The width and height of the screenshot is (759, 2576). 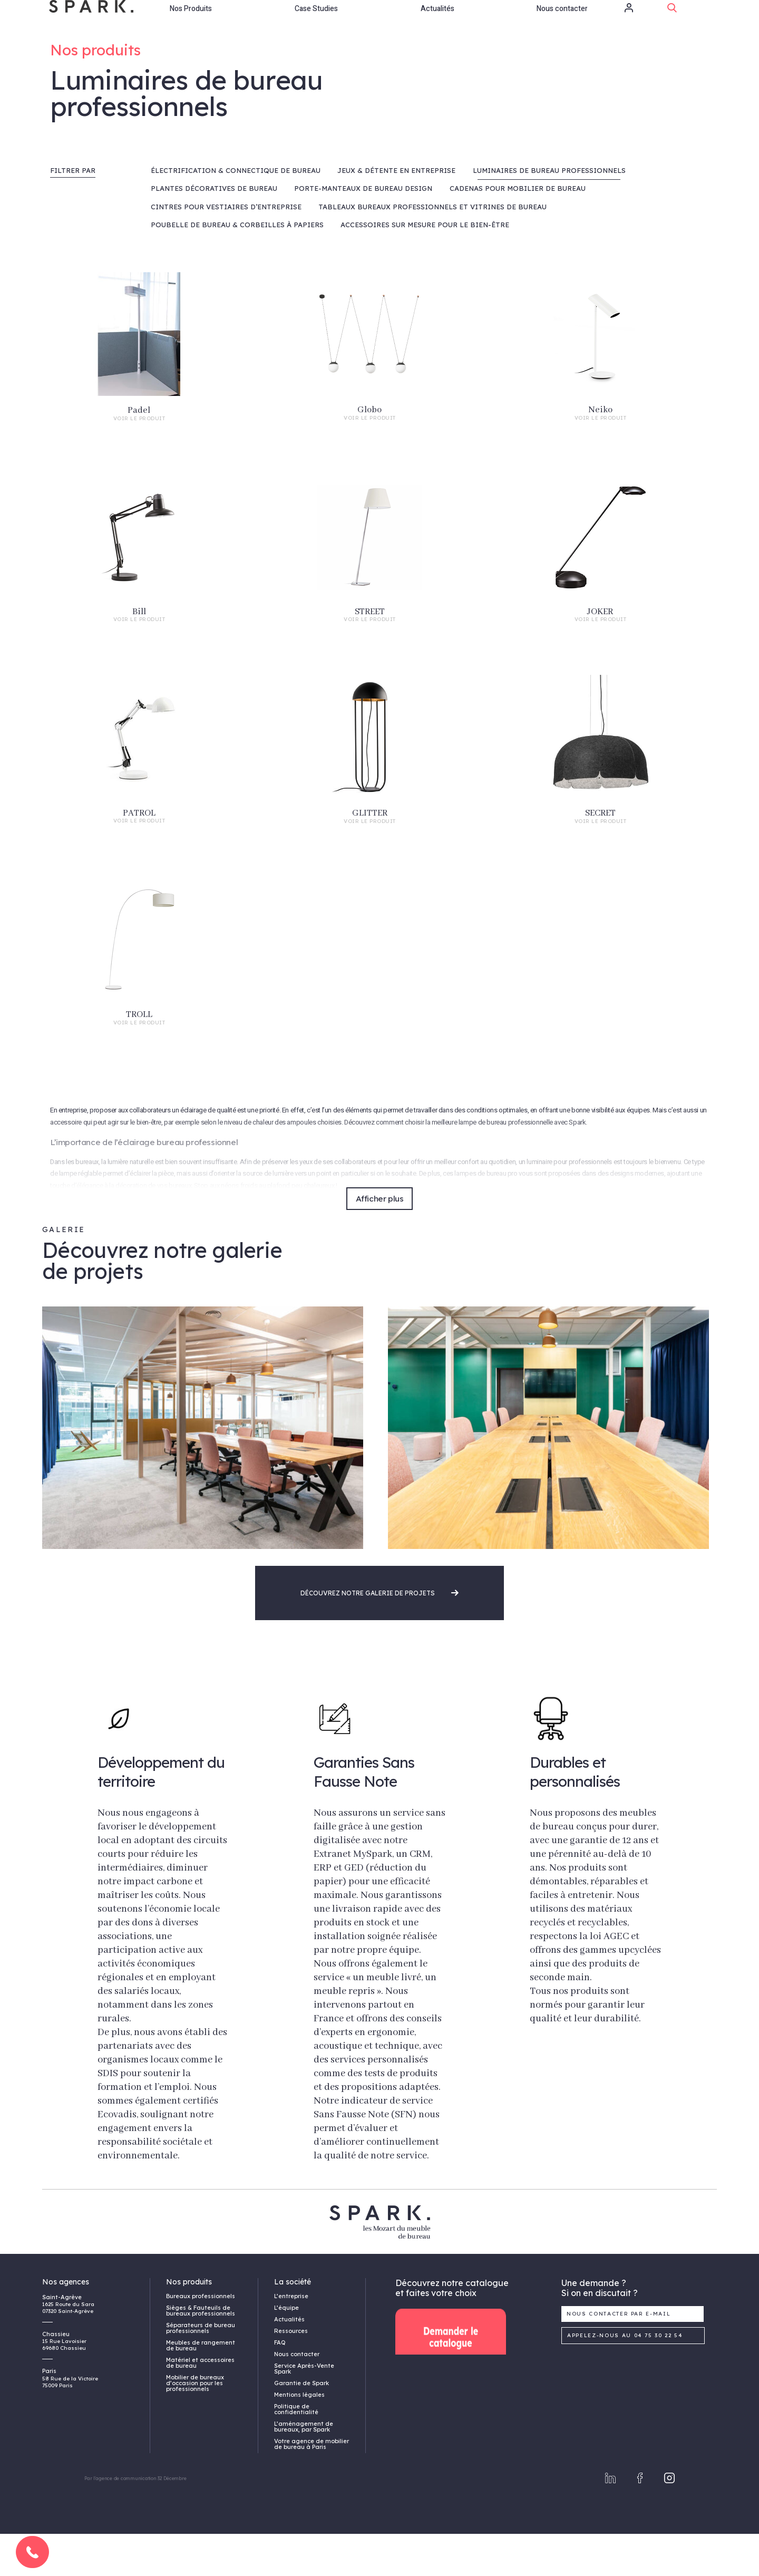 I want to click on Cadenas pour mobilier de bureau, so click(x=518, y=230).